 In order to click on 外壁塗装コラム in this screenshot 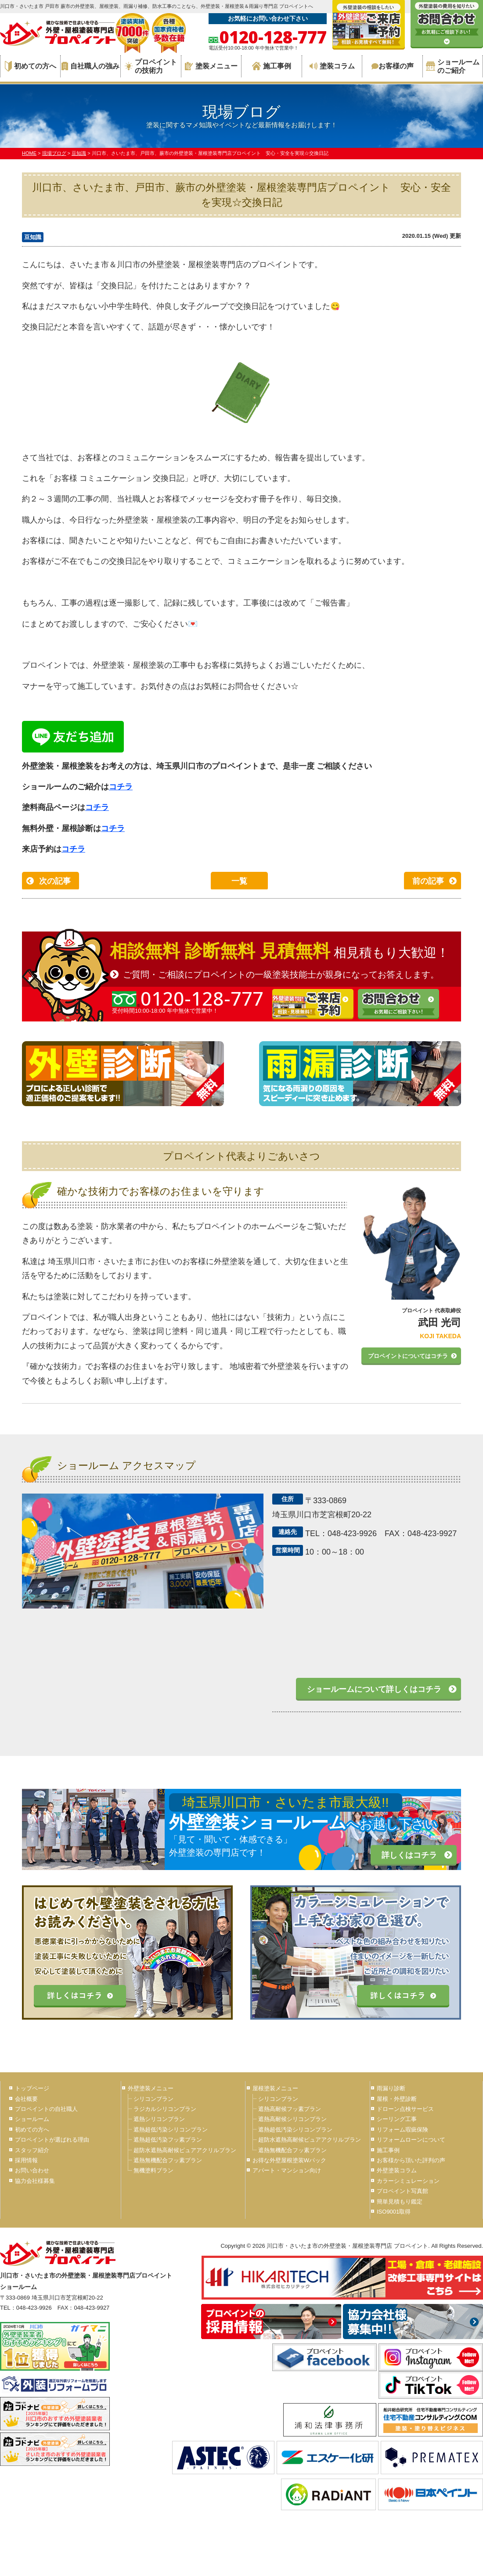, I will do `click(397, 2170)`.